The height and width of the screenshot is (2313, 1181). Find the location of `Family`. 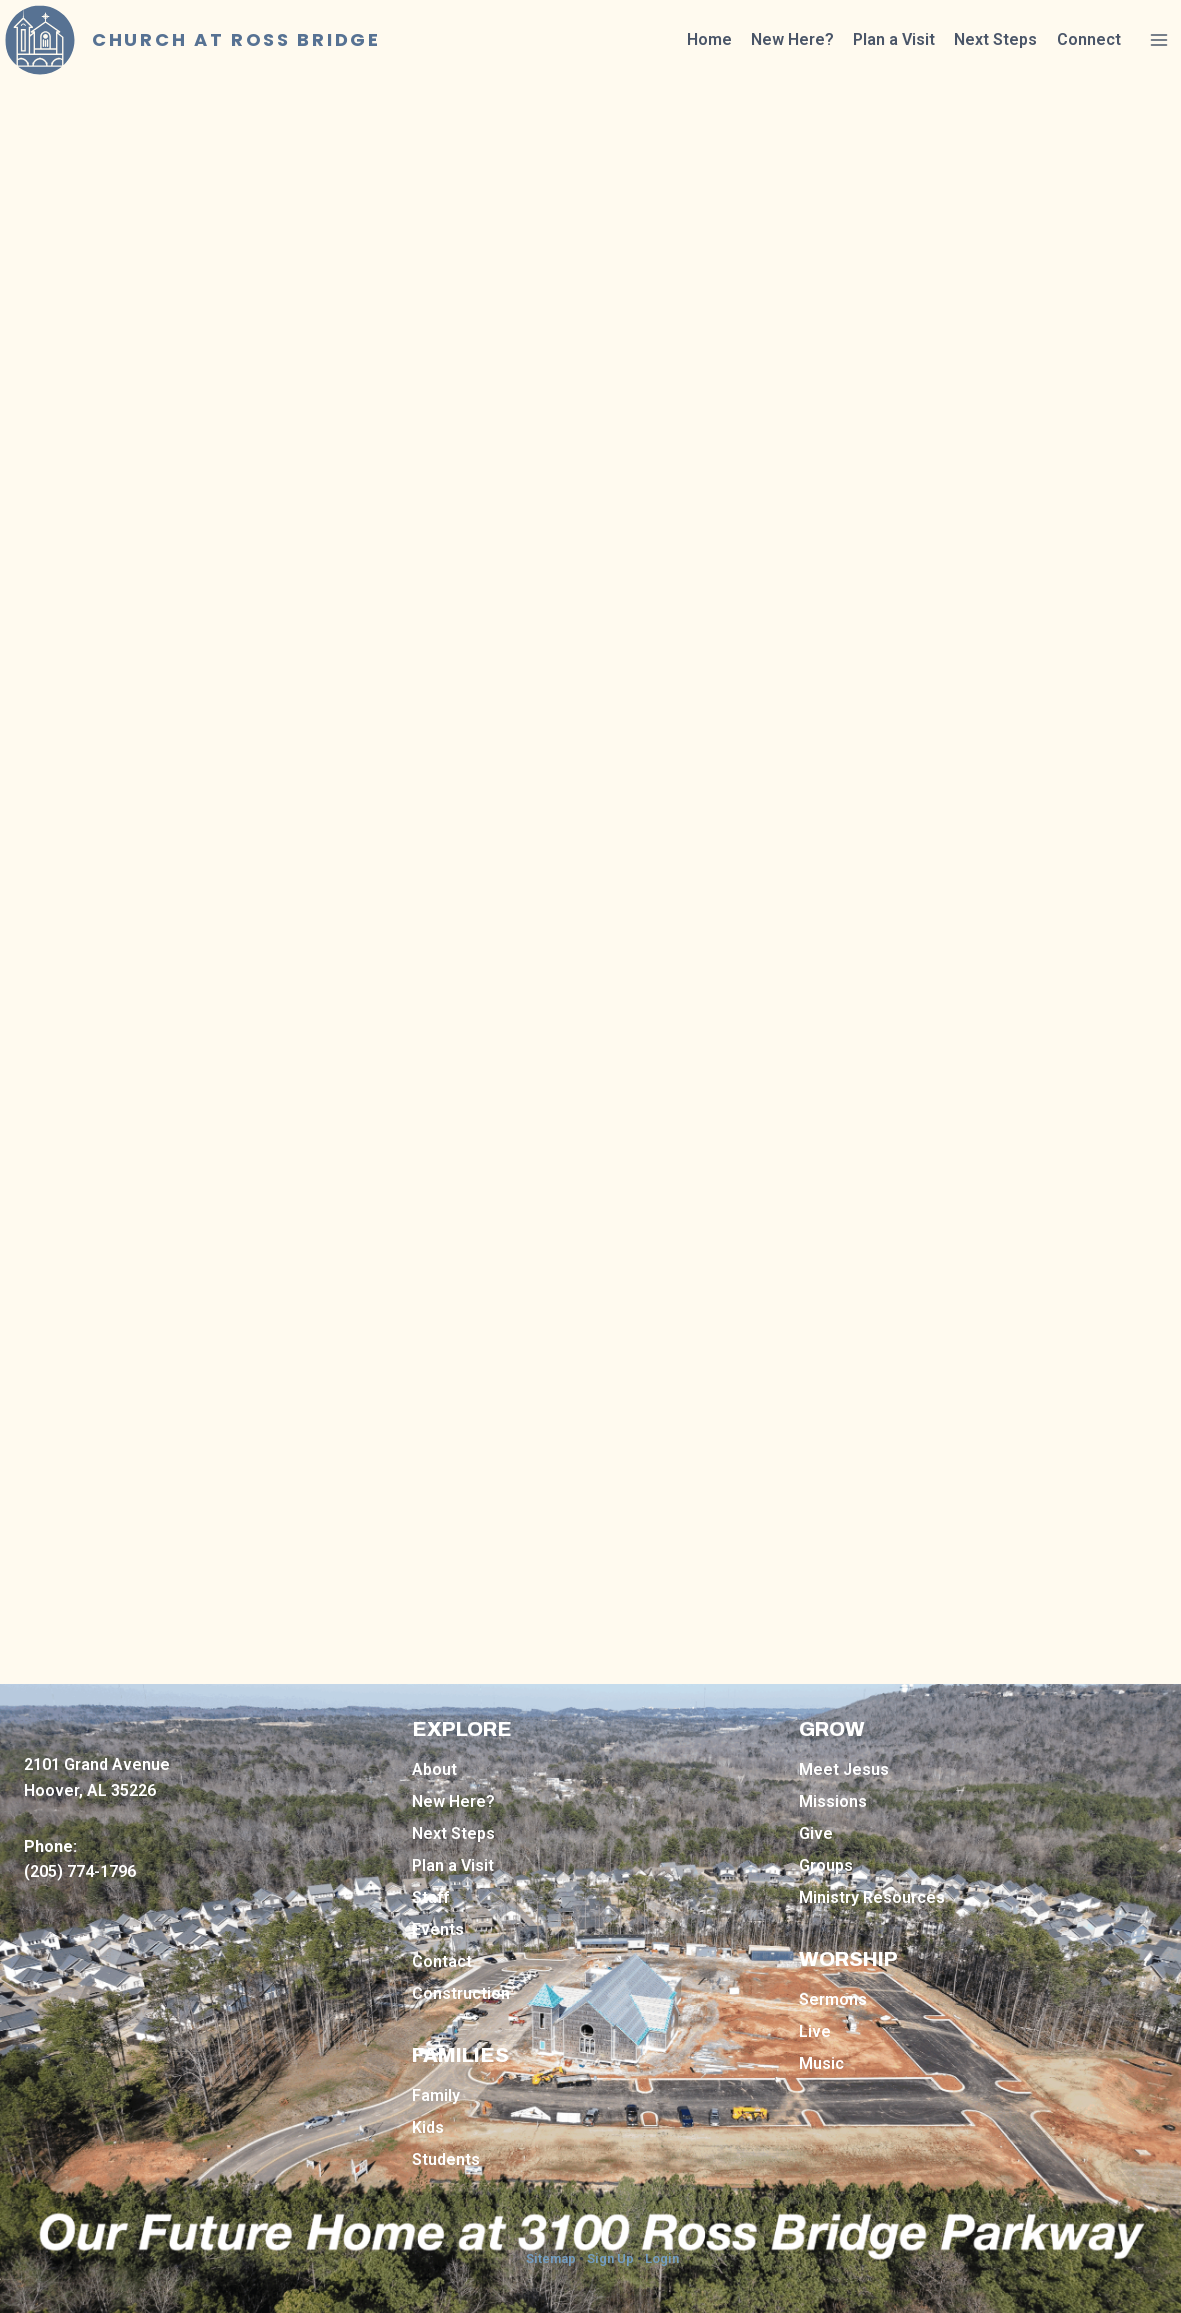

Family is located at coordinates (436, 2095).